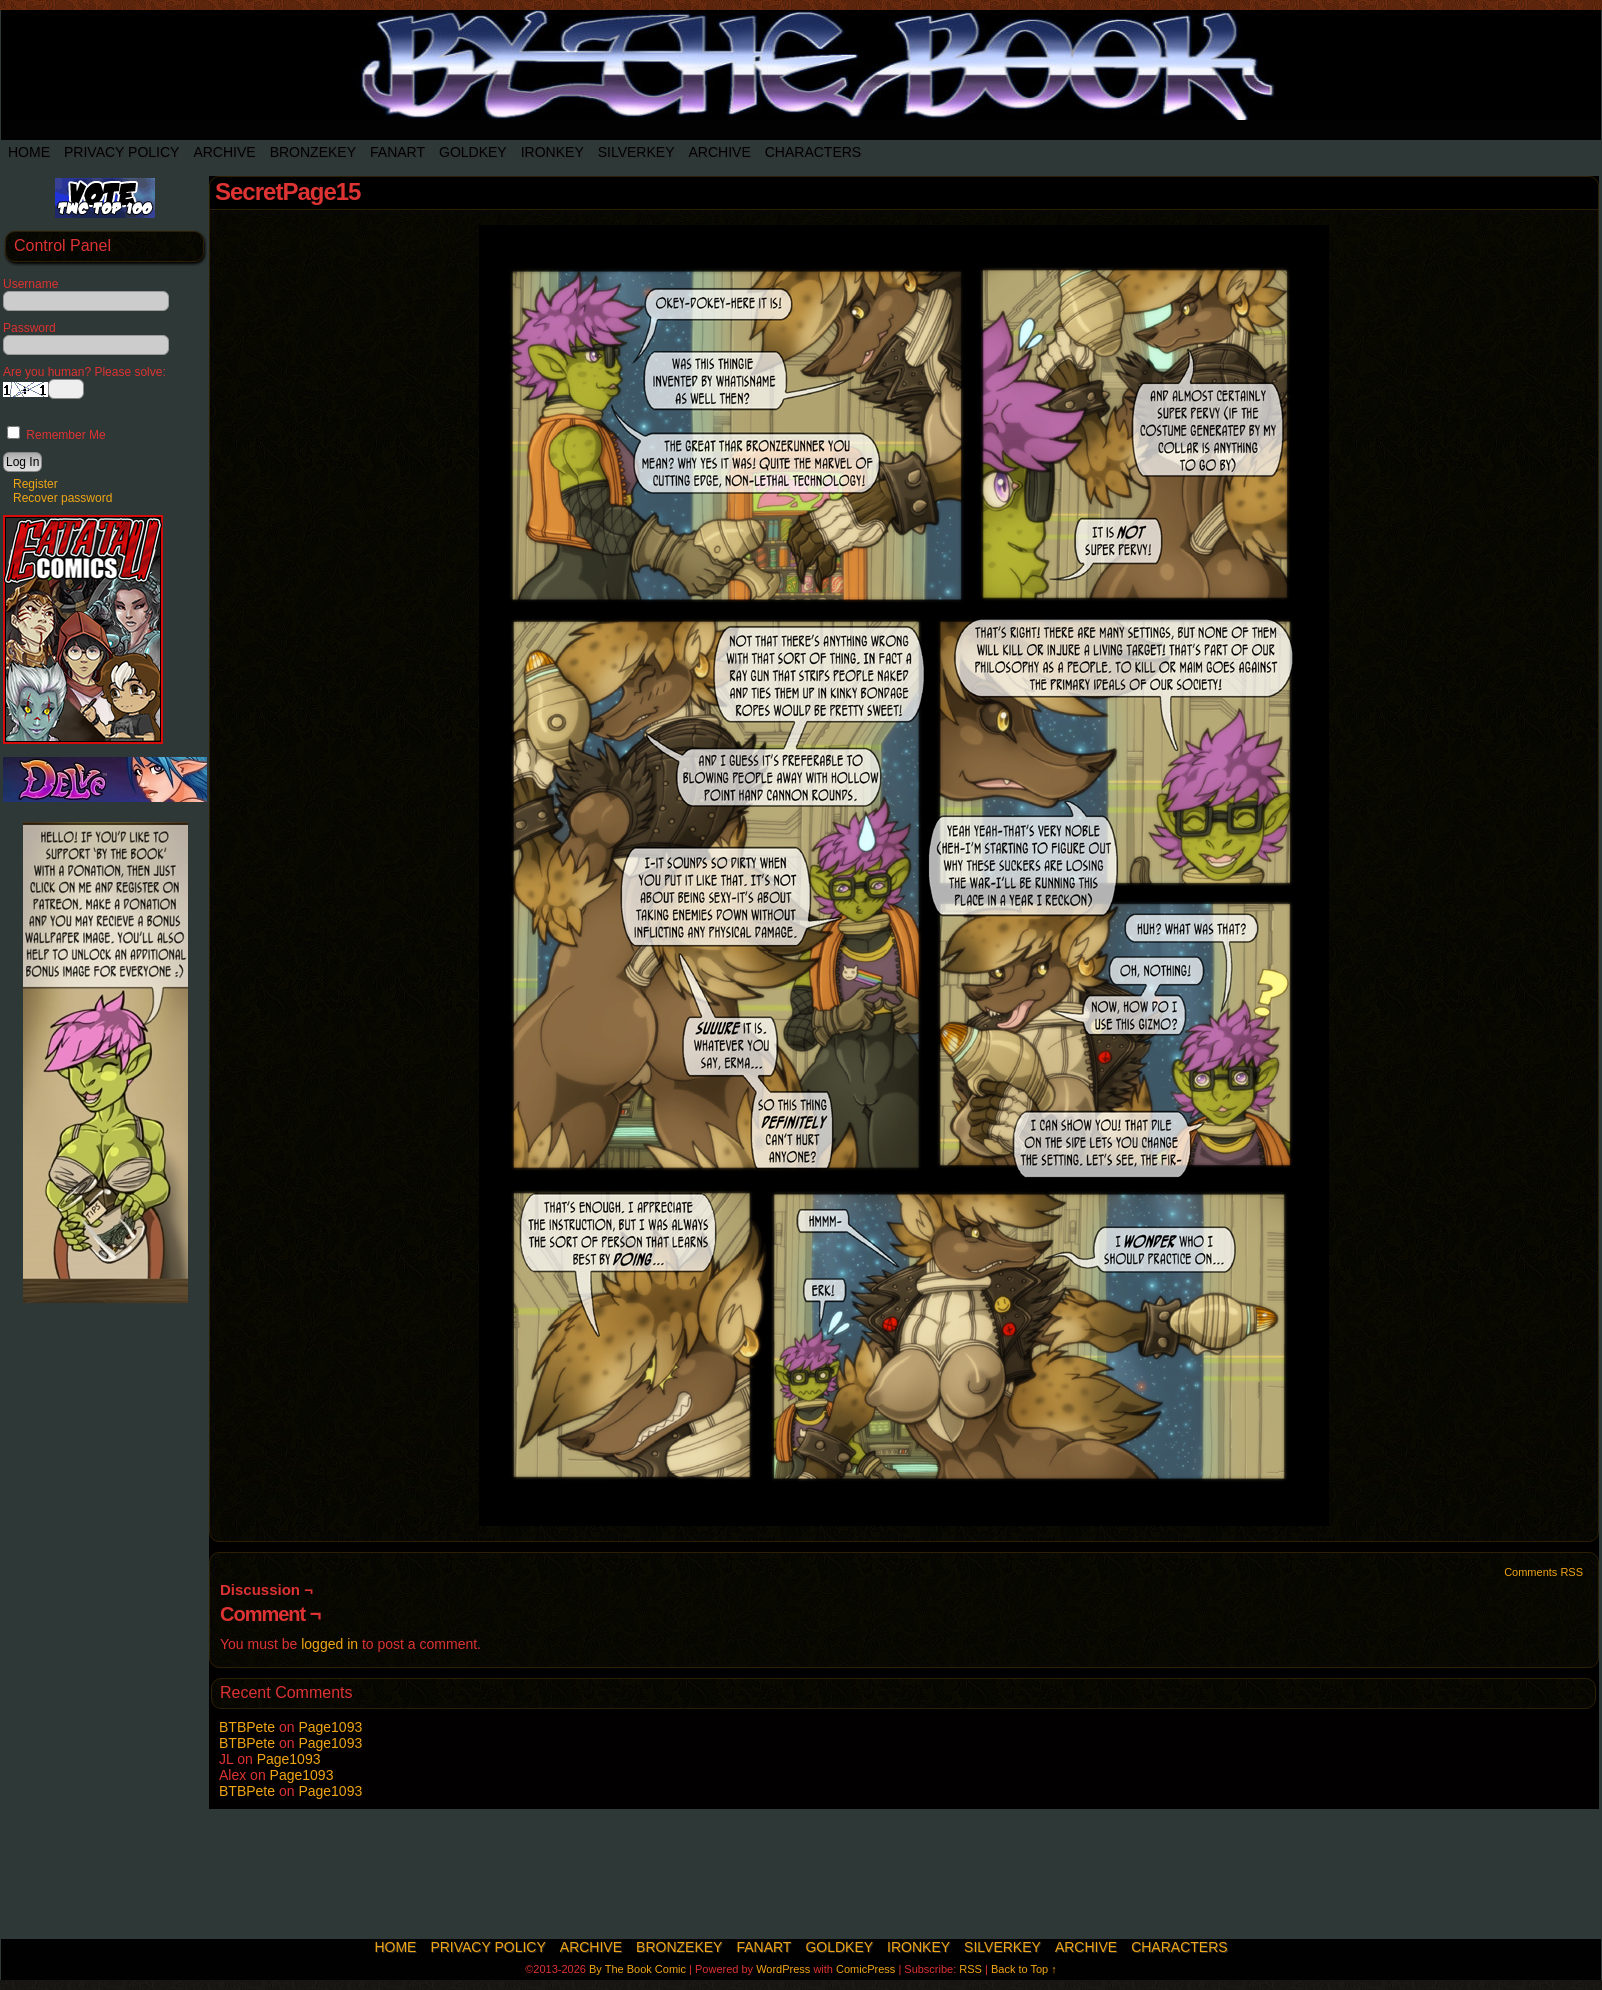  Describe the element at coordinates (313, 152) in the screenshot. I see `BronzeKey` at that location.